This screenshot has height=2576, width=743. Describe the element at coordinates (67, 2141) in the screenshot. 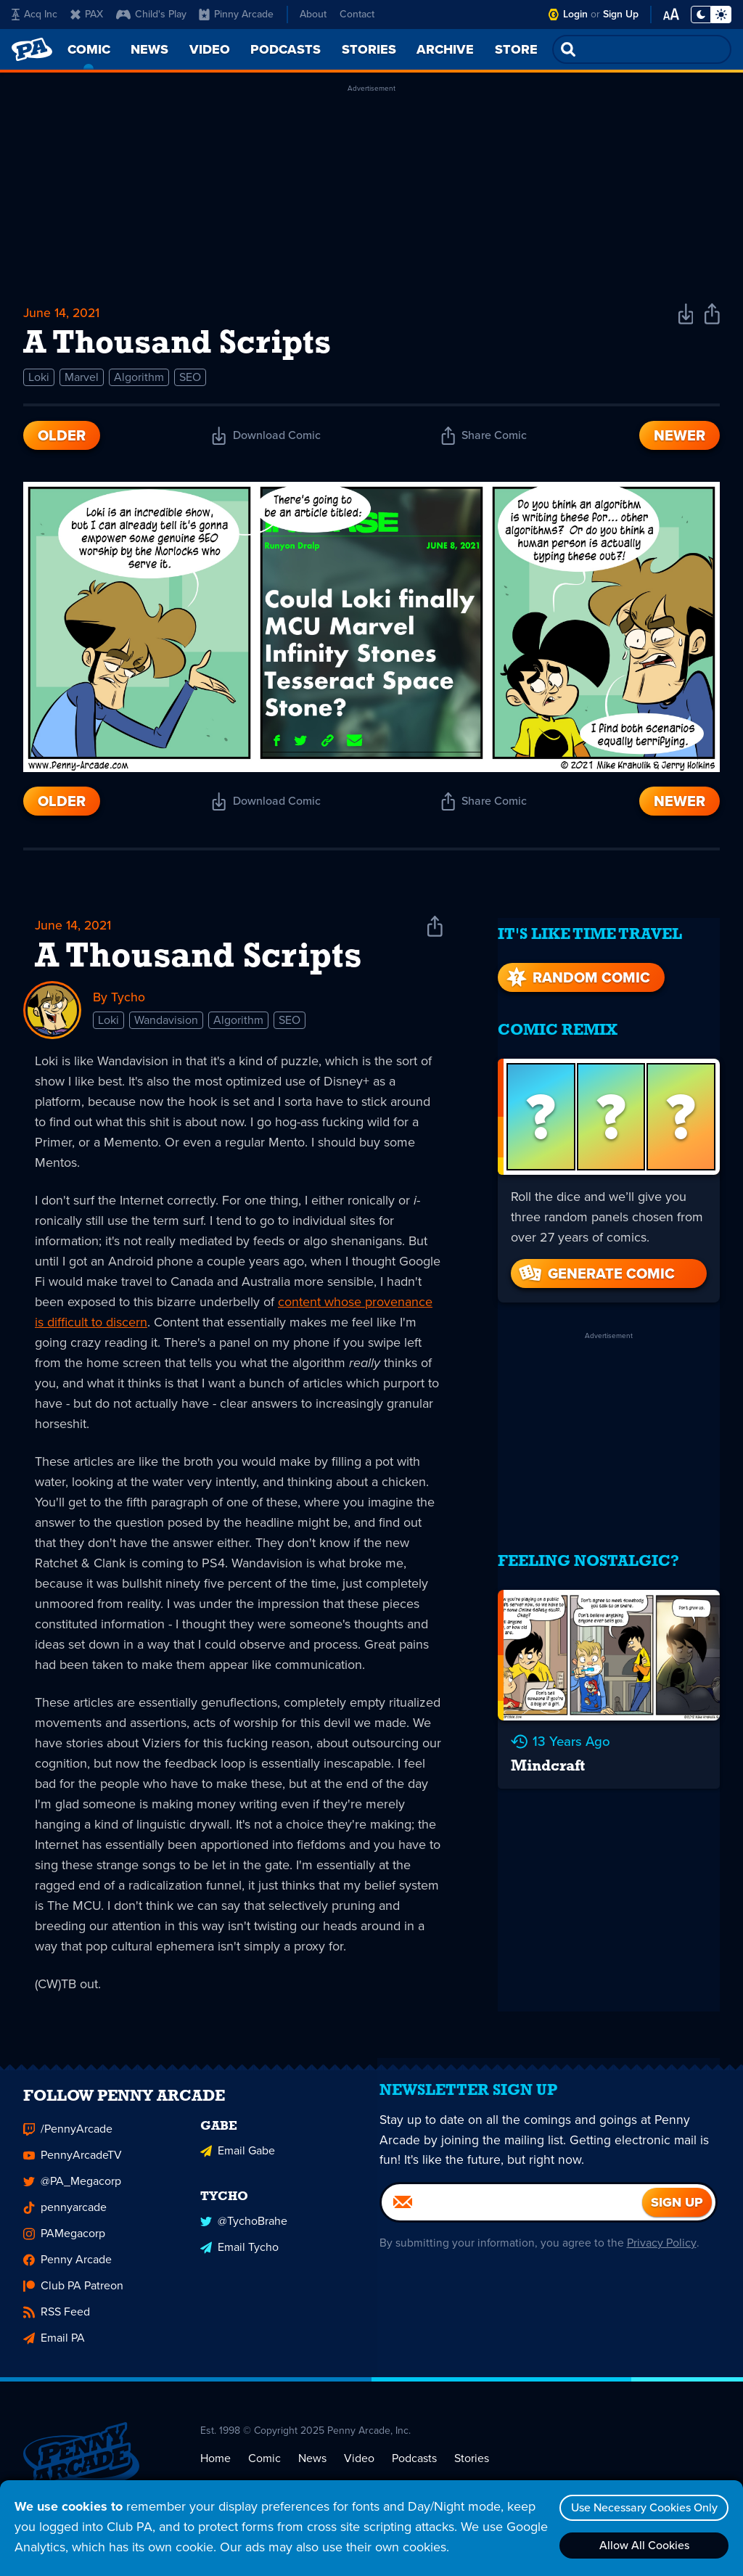

I see `/PennyArcade` at that location.